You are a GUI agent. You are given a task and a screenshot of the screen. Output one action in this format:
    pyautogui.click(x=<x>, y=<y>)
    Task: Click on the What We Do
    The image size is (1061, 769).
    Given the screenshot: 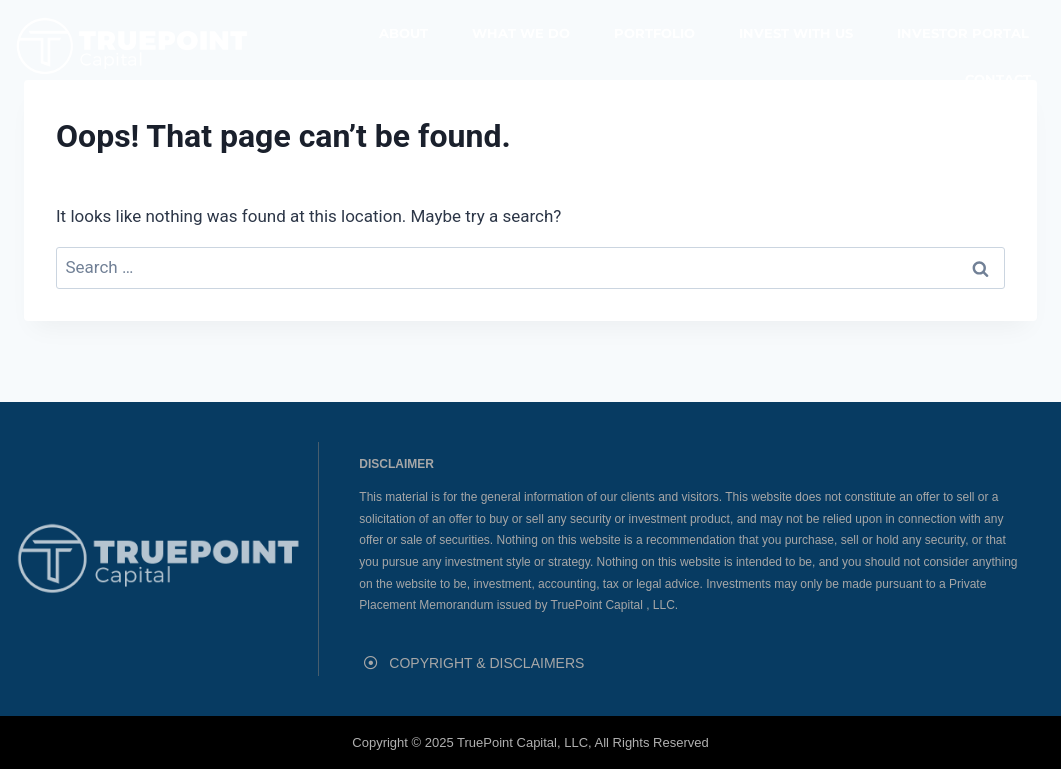 What is the action you would take?
    pyautogui.click(x=521, y=33)
    